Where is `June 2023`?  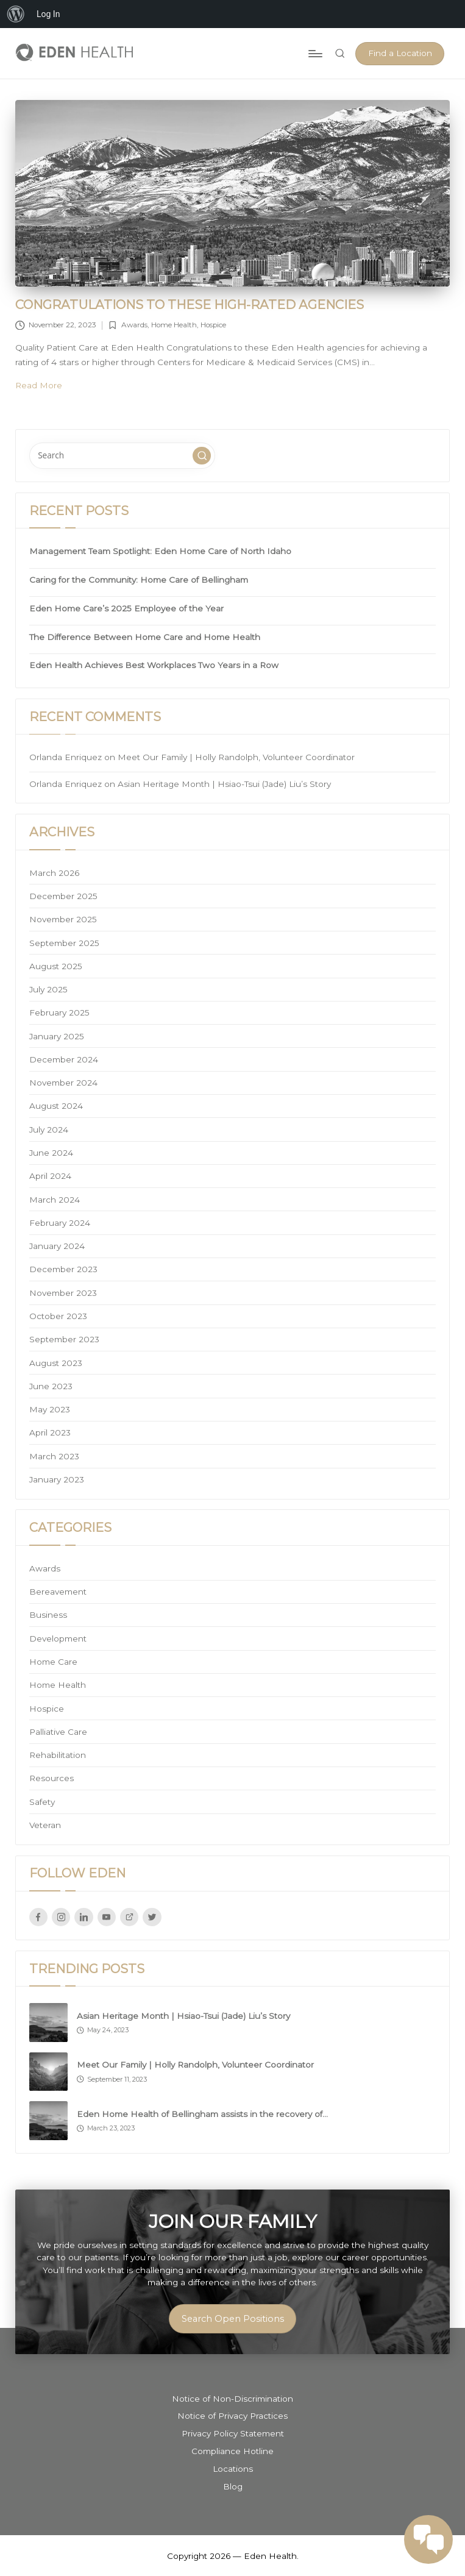
June 2023 is located at coordinates (51, 1386).